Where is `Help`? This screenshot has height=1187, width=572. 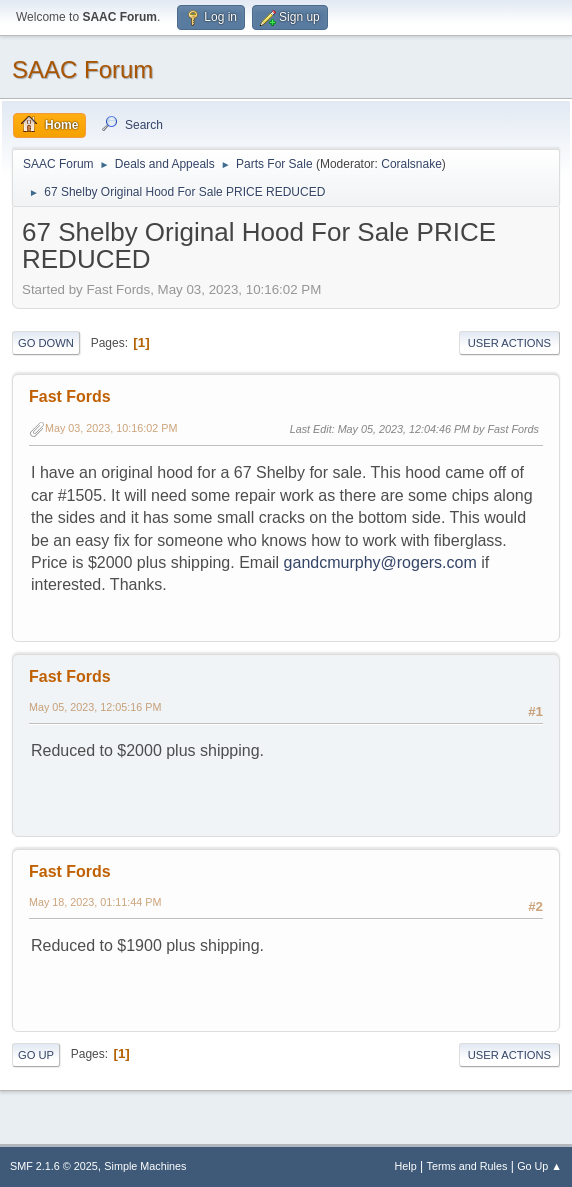 Help is located at coordinates (406, 1166).